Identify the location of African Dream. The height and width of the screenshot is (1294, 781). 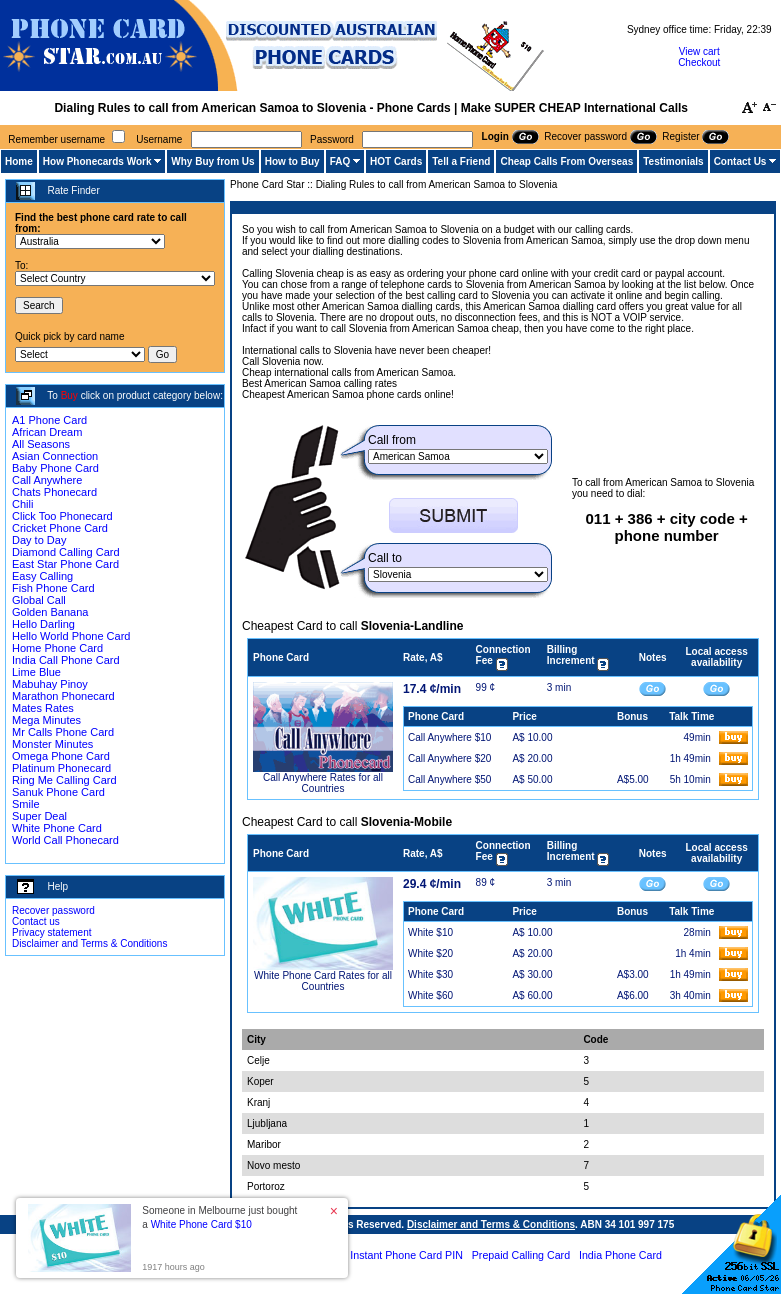
(47, 432).